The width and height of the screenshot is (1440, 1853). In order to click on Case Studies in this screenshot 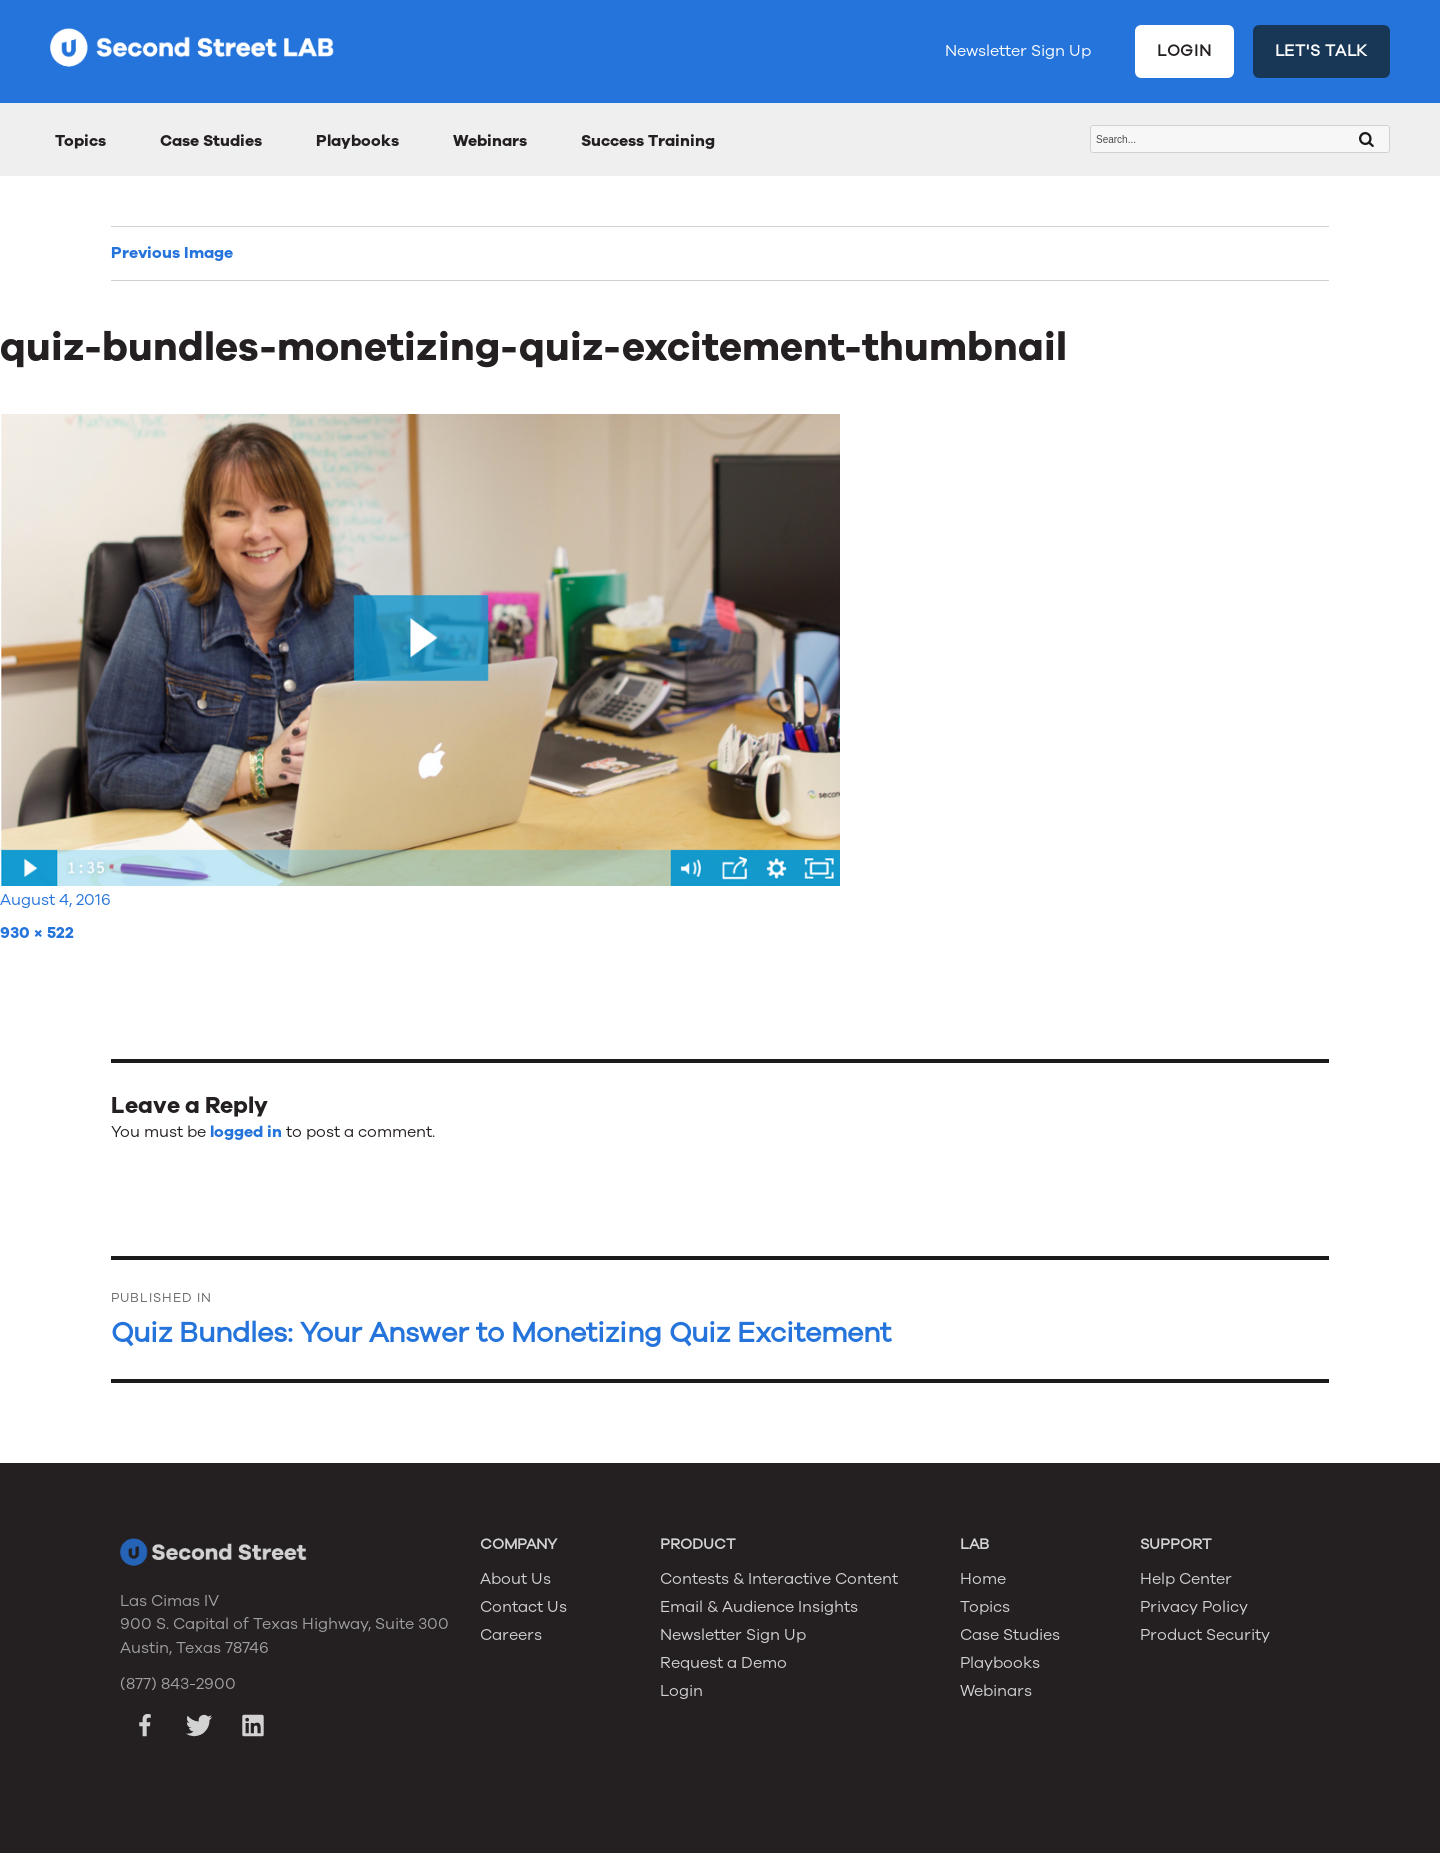, I will do `click(211, 141)`.